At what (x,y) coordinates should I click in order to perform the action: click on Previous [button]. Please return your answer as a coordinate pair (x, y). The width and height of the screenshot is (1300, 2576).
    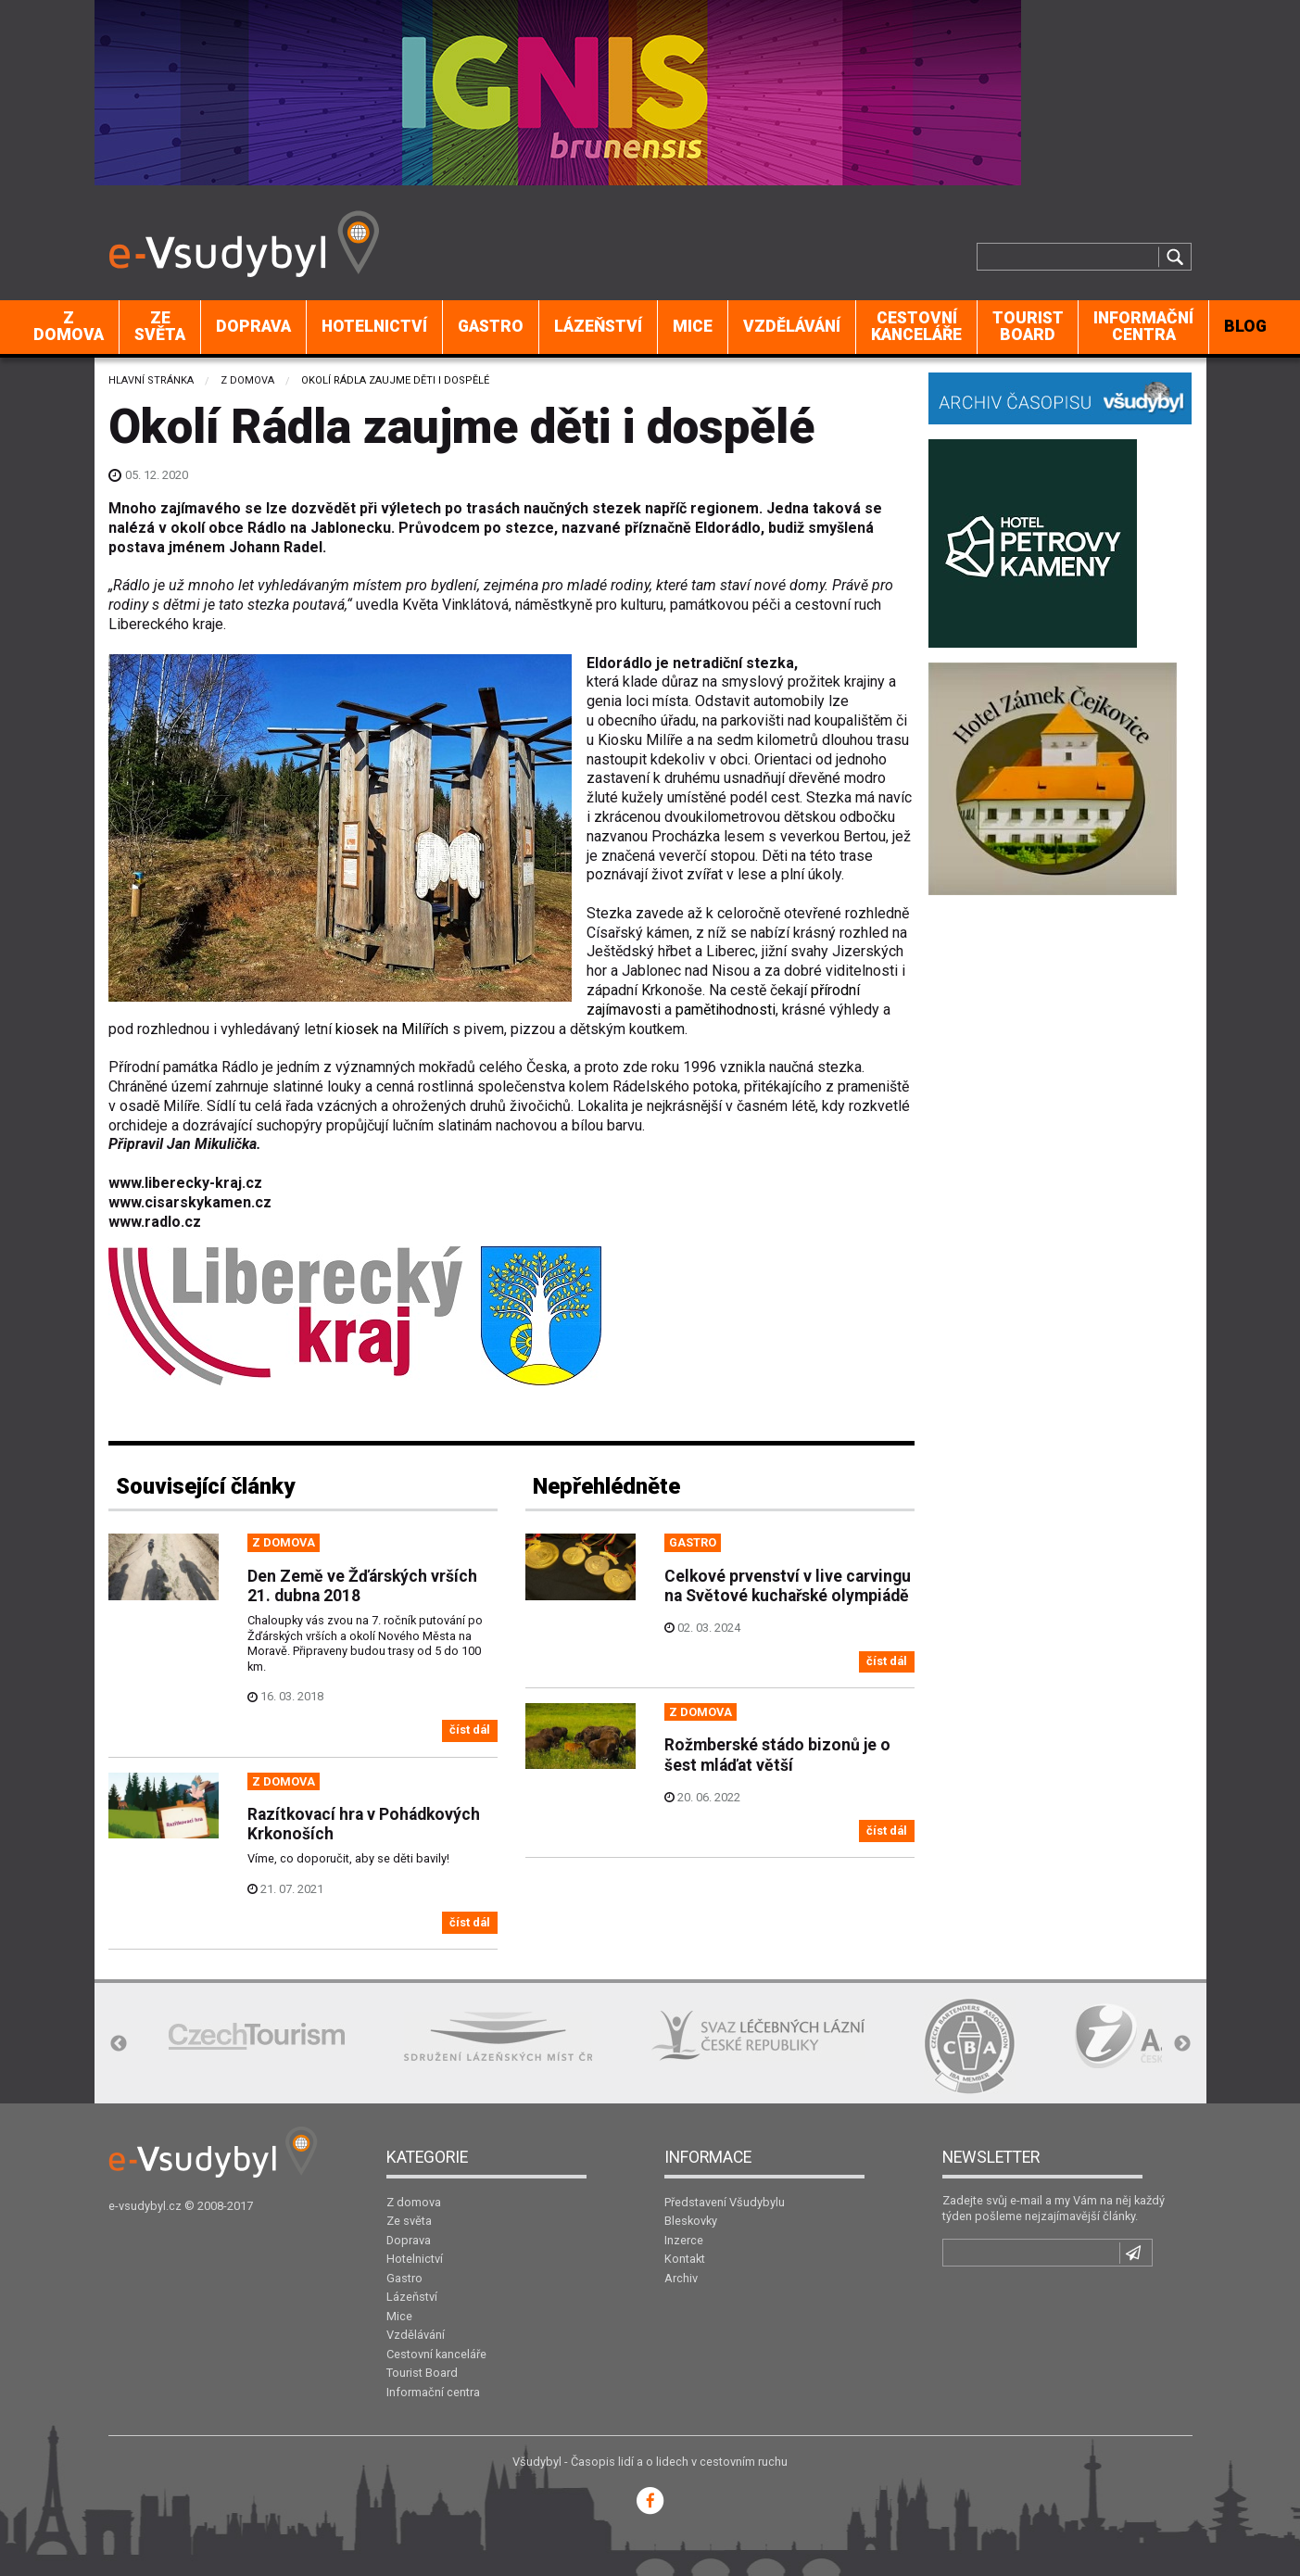
    Looking at the image, I should click on (118, 2044).